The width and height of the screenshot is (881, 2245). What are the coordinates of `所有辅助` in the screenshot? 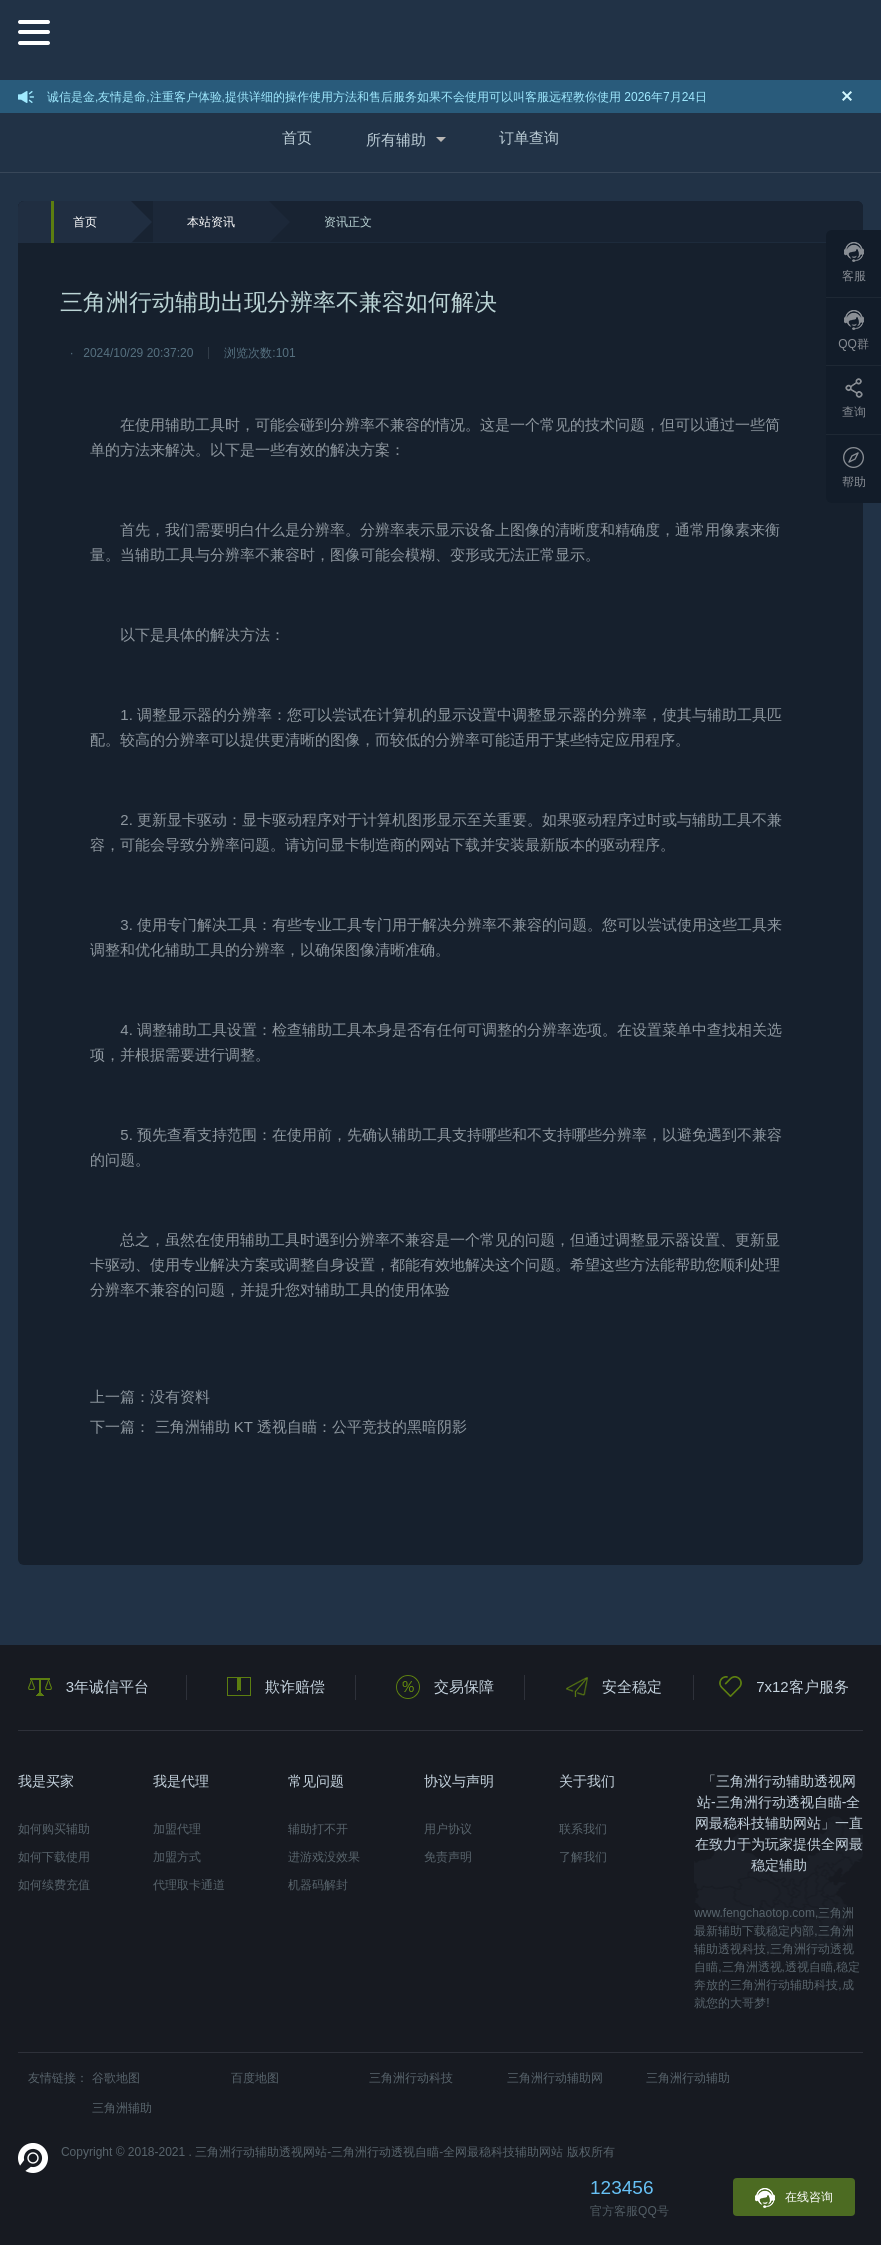 It's located at (396, 139).